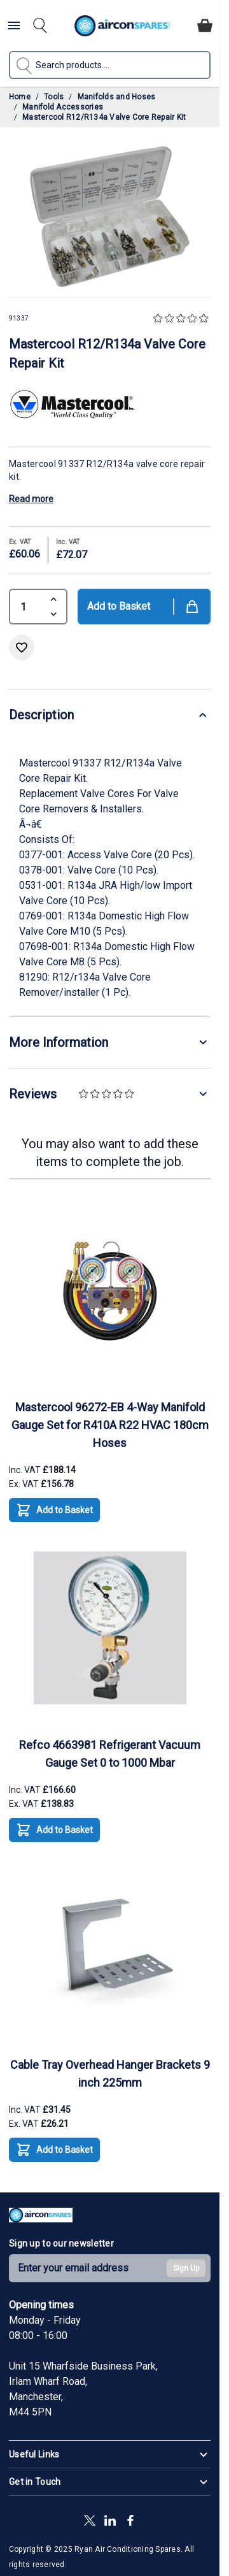  What do you see at coordinates (54, 2150) in the screenshot?
I see `[Add to Basket Cable Tray Overhead Hanger Brackets 9 inch 225mm]` at bounding box center [54, 2150].